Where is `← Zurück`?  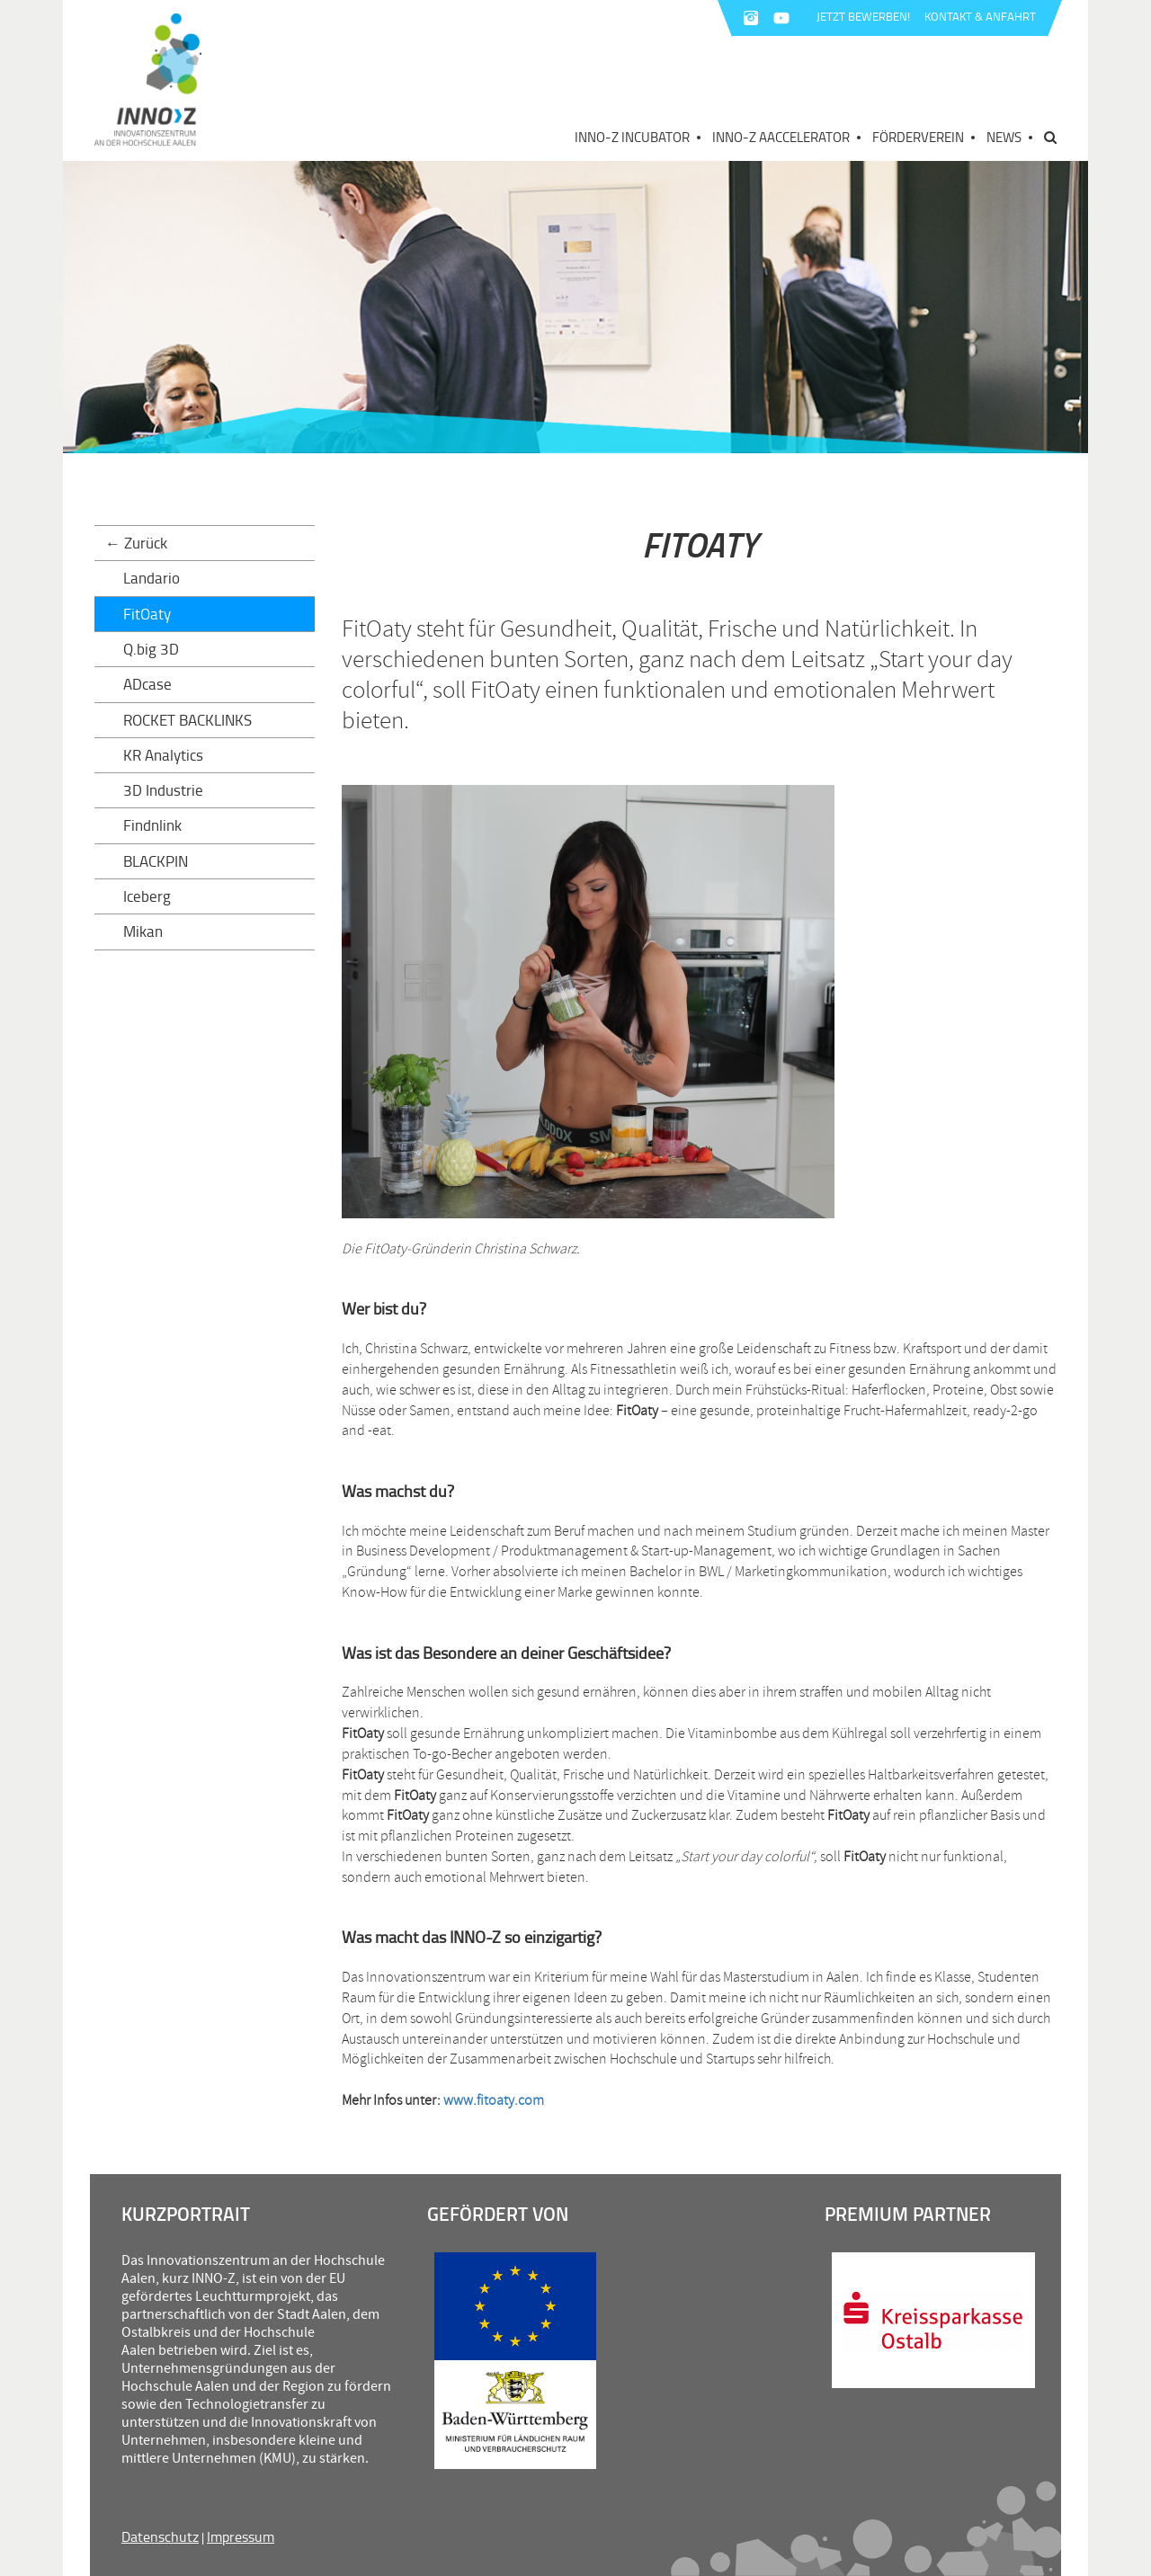 ← Zurück is located at coordinates (136, 542).